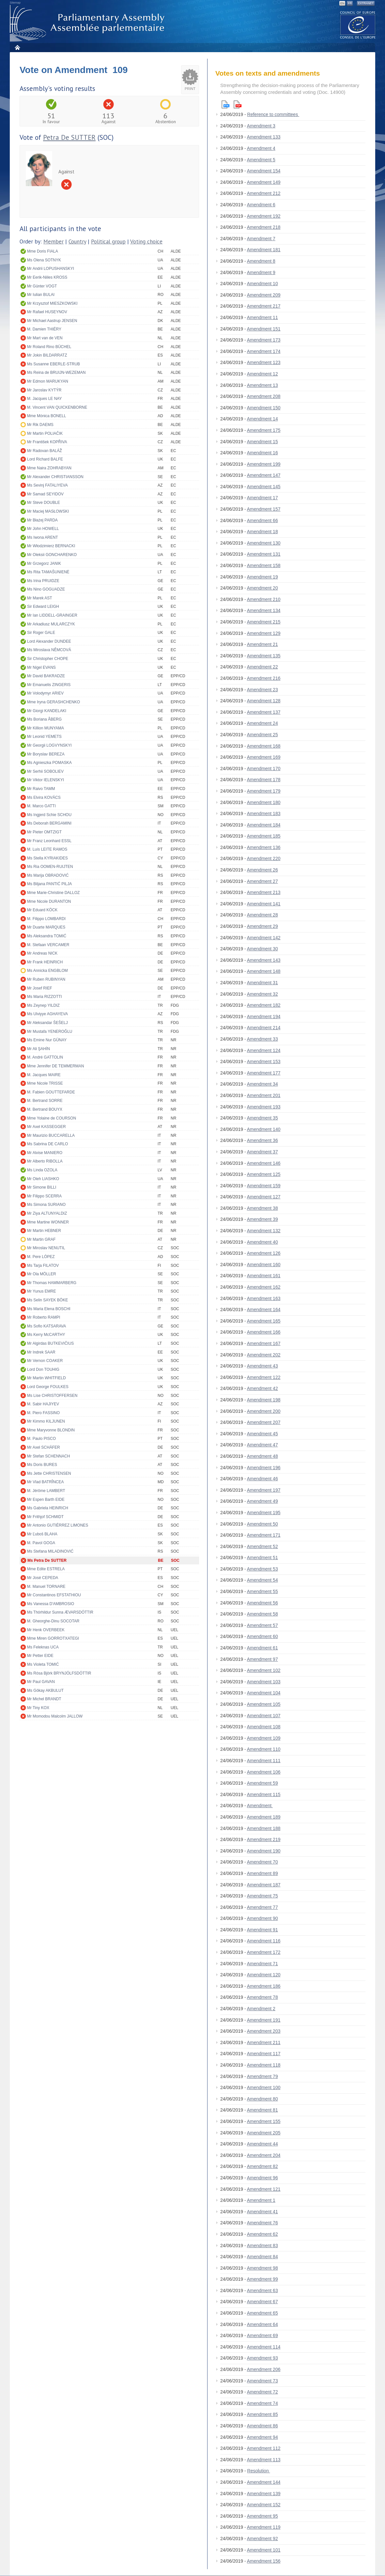  What do you see at coordinates (264, 486) in the screenshot?
I see `Amendment 145` at bounding box center [264, 486].